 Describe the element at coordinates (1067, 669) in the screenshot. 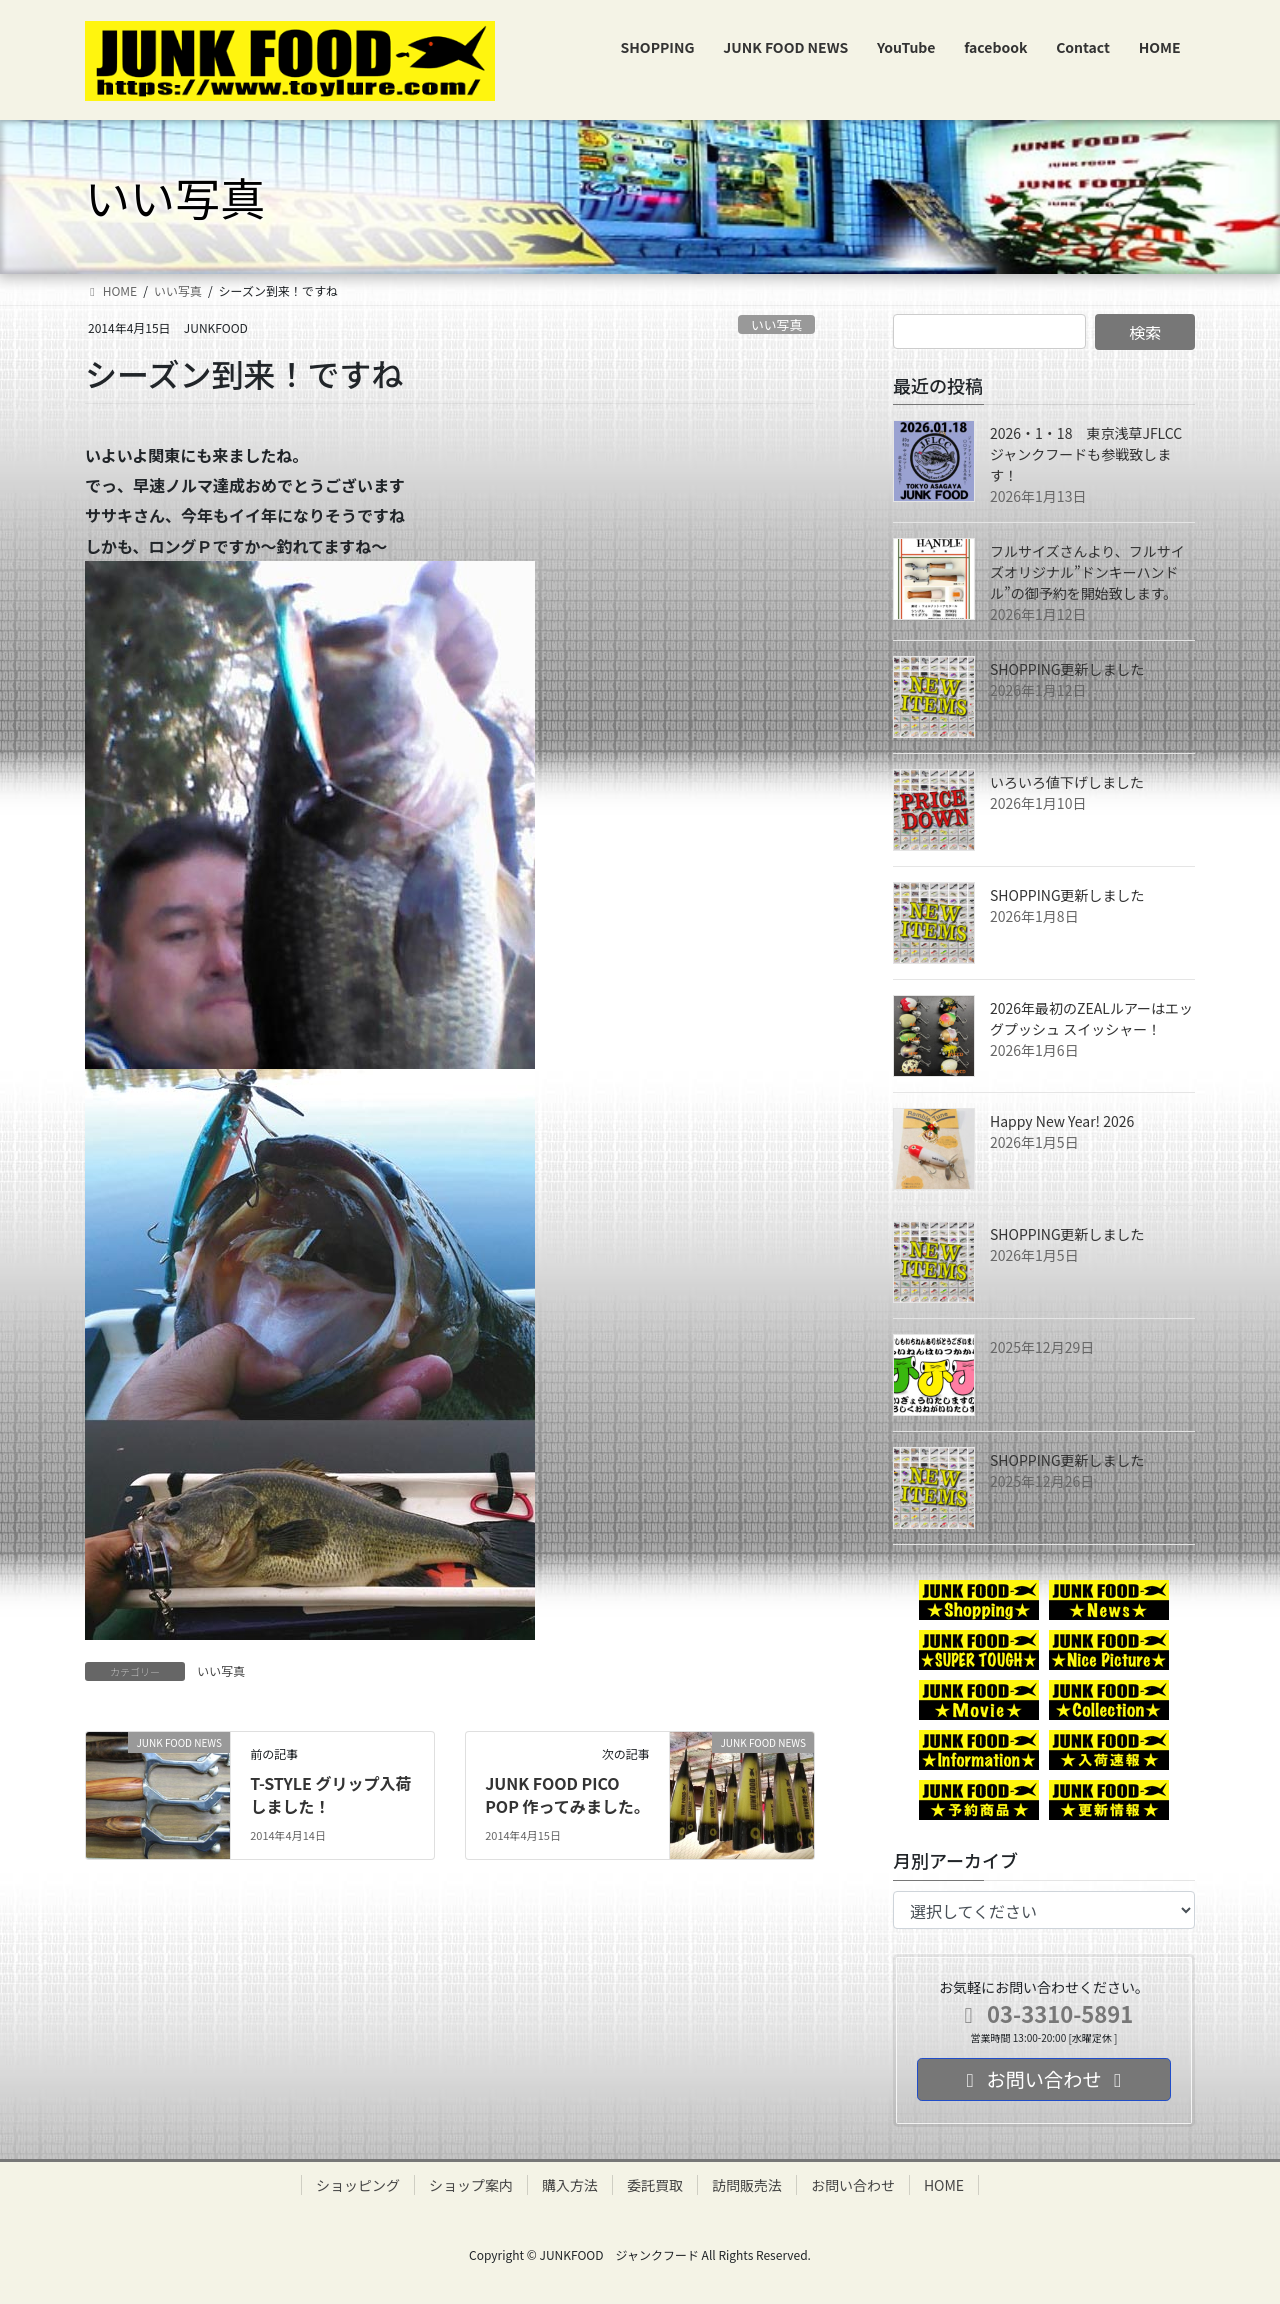

I see `SHOPPING更新しました` at that location.